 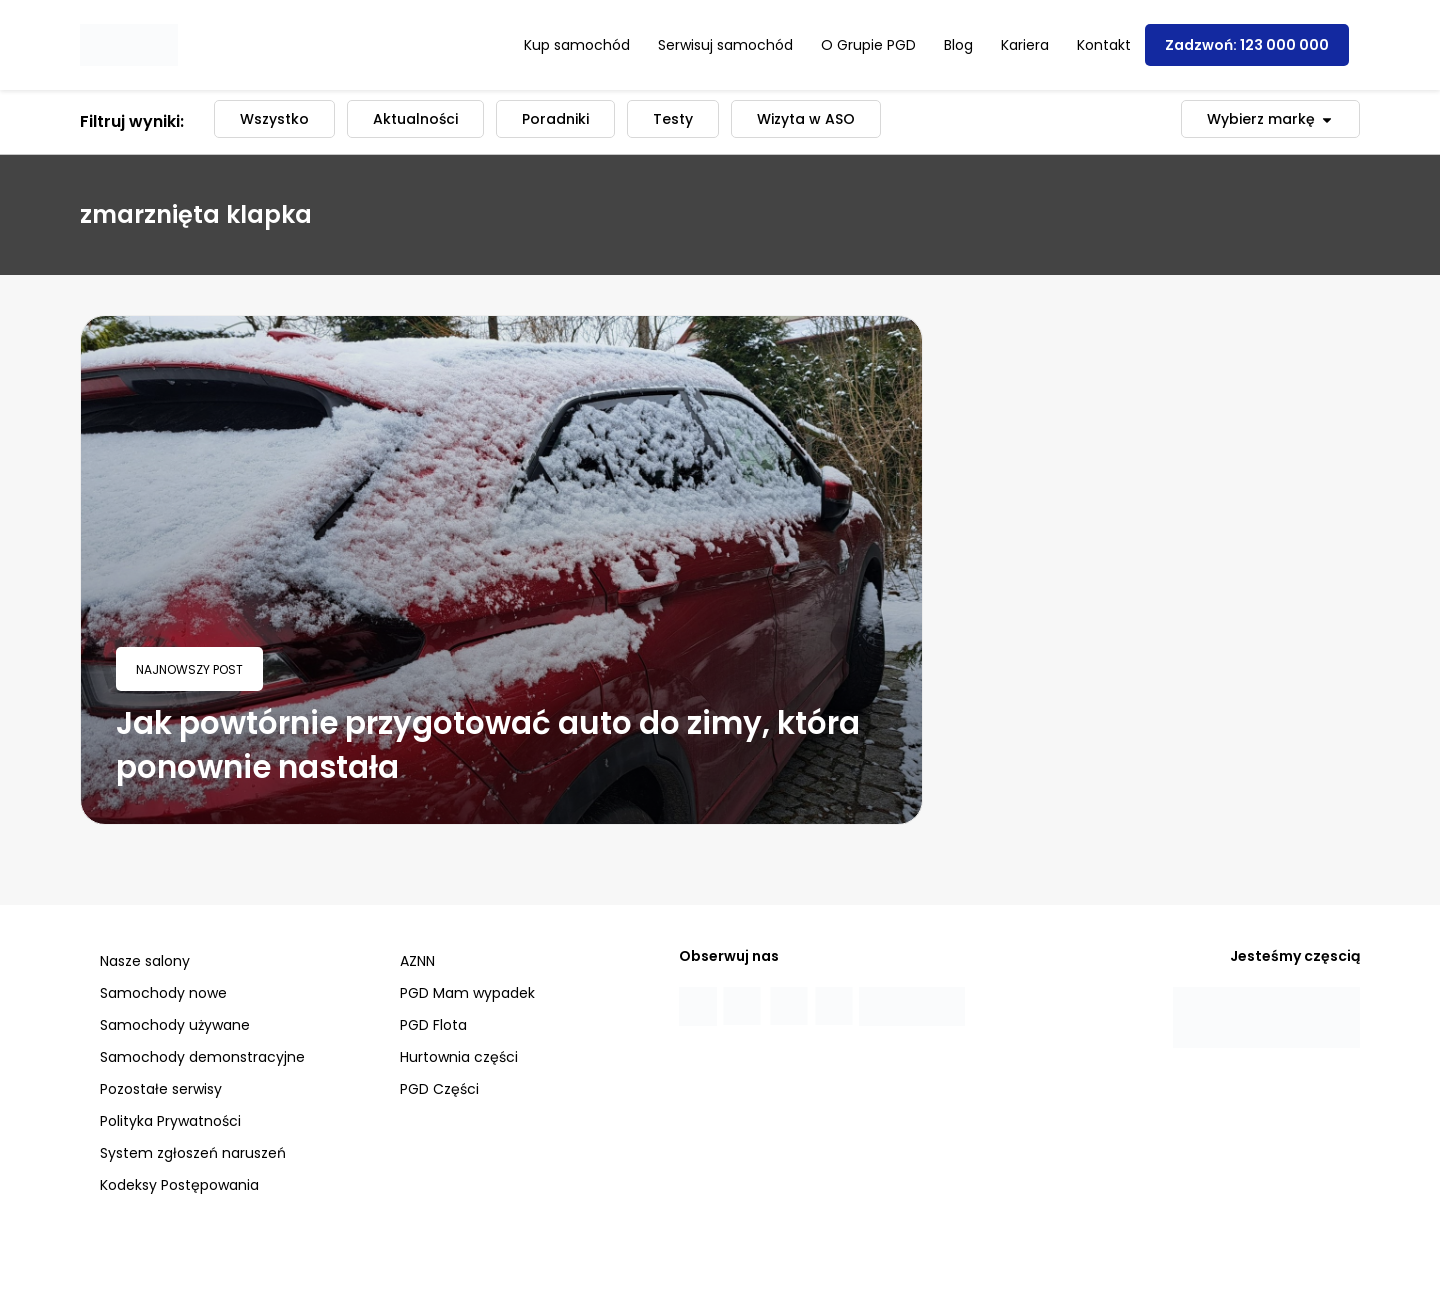 I want to click on Samochody demonstracyjne, so click(x=202, y=1057).